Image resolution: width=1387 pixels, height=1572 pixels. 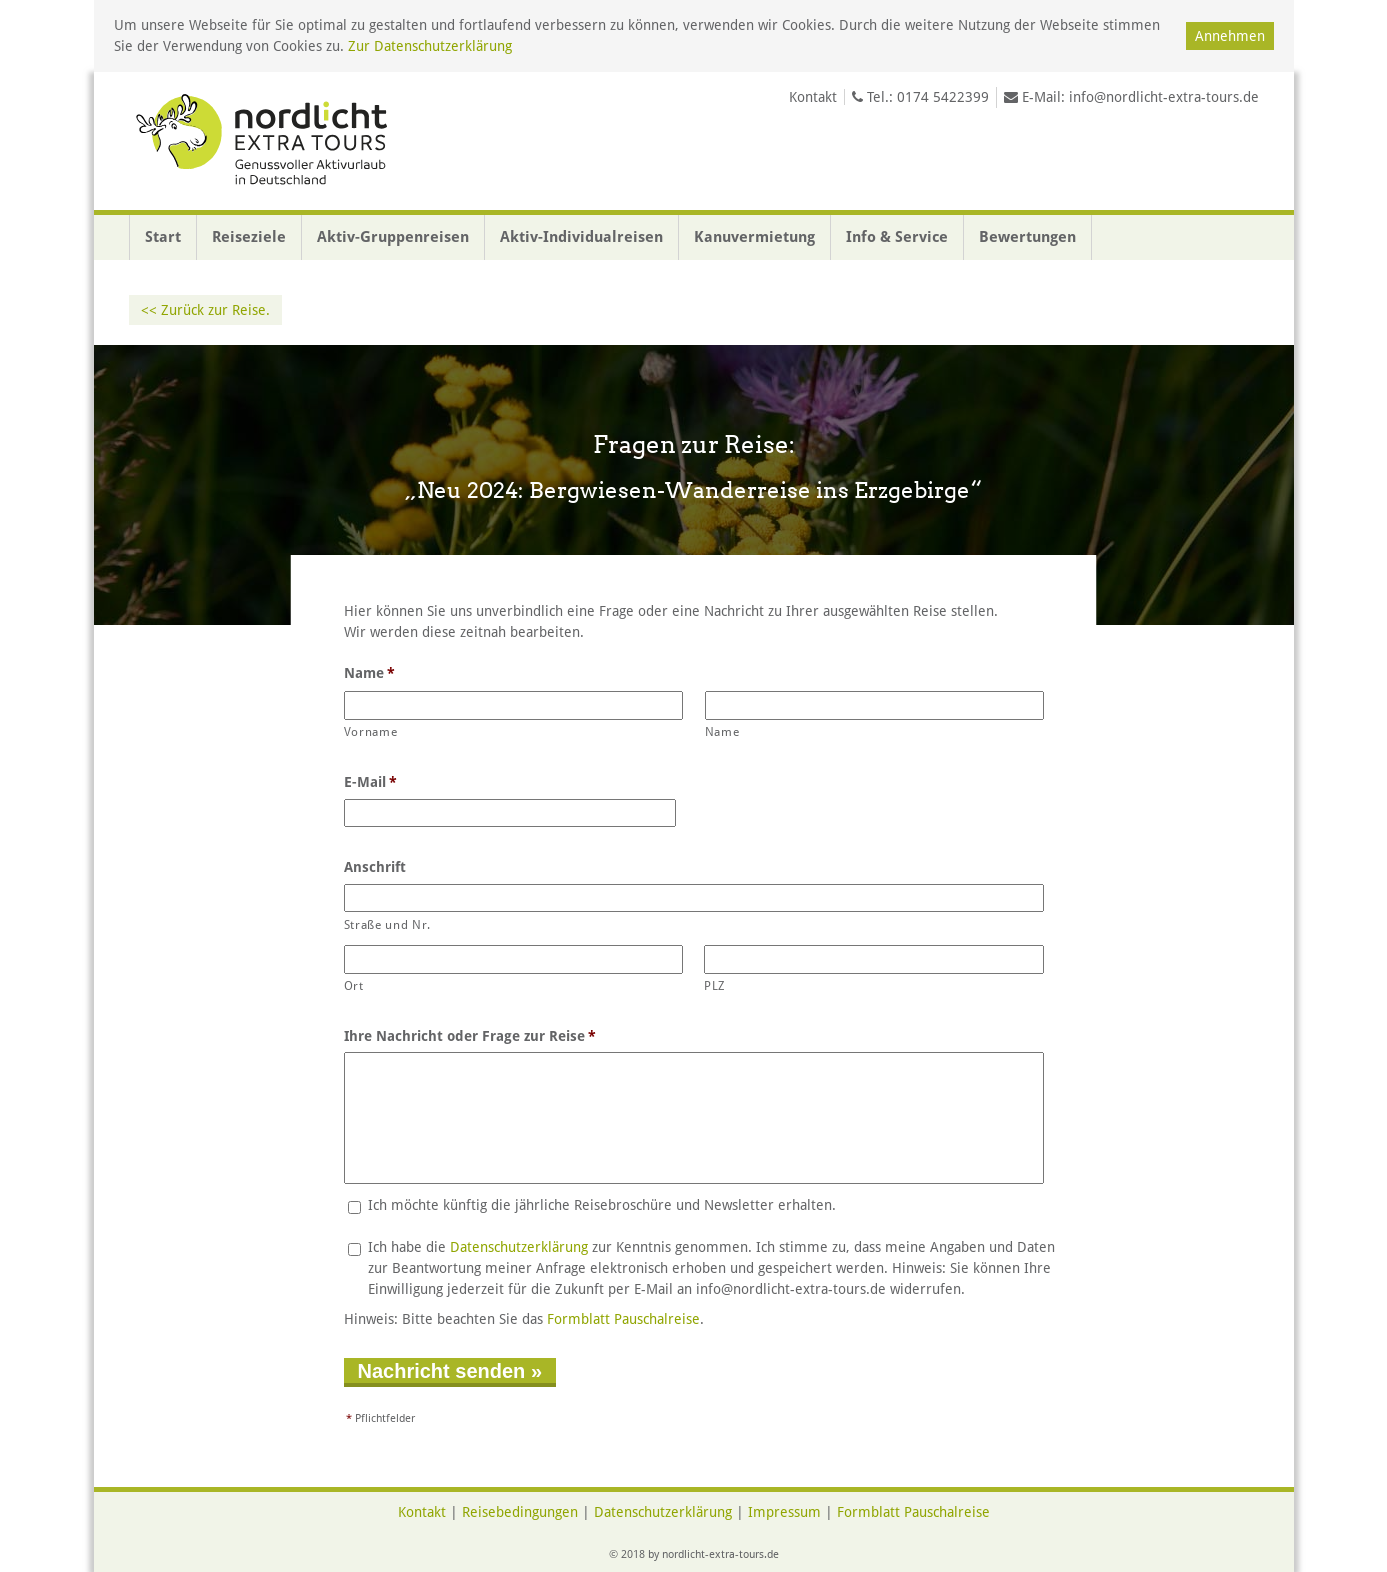 I want to click on Ihre Nachricht oder Frage zur Reise, so click(x=470, y=1036).